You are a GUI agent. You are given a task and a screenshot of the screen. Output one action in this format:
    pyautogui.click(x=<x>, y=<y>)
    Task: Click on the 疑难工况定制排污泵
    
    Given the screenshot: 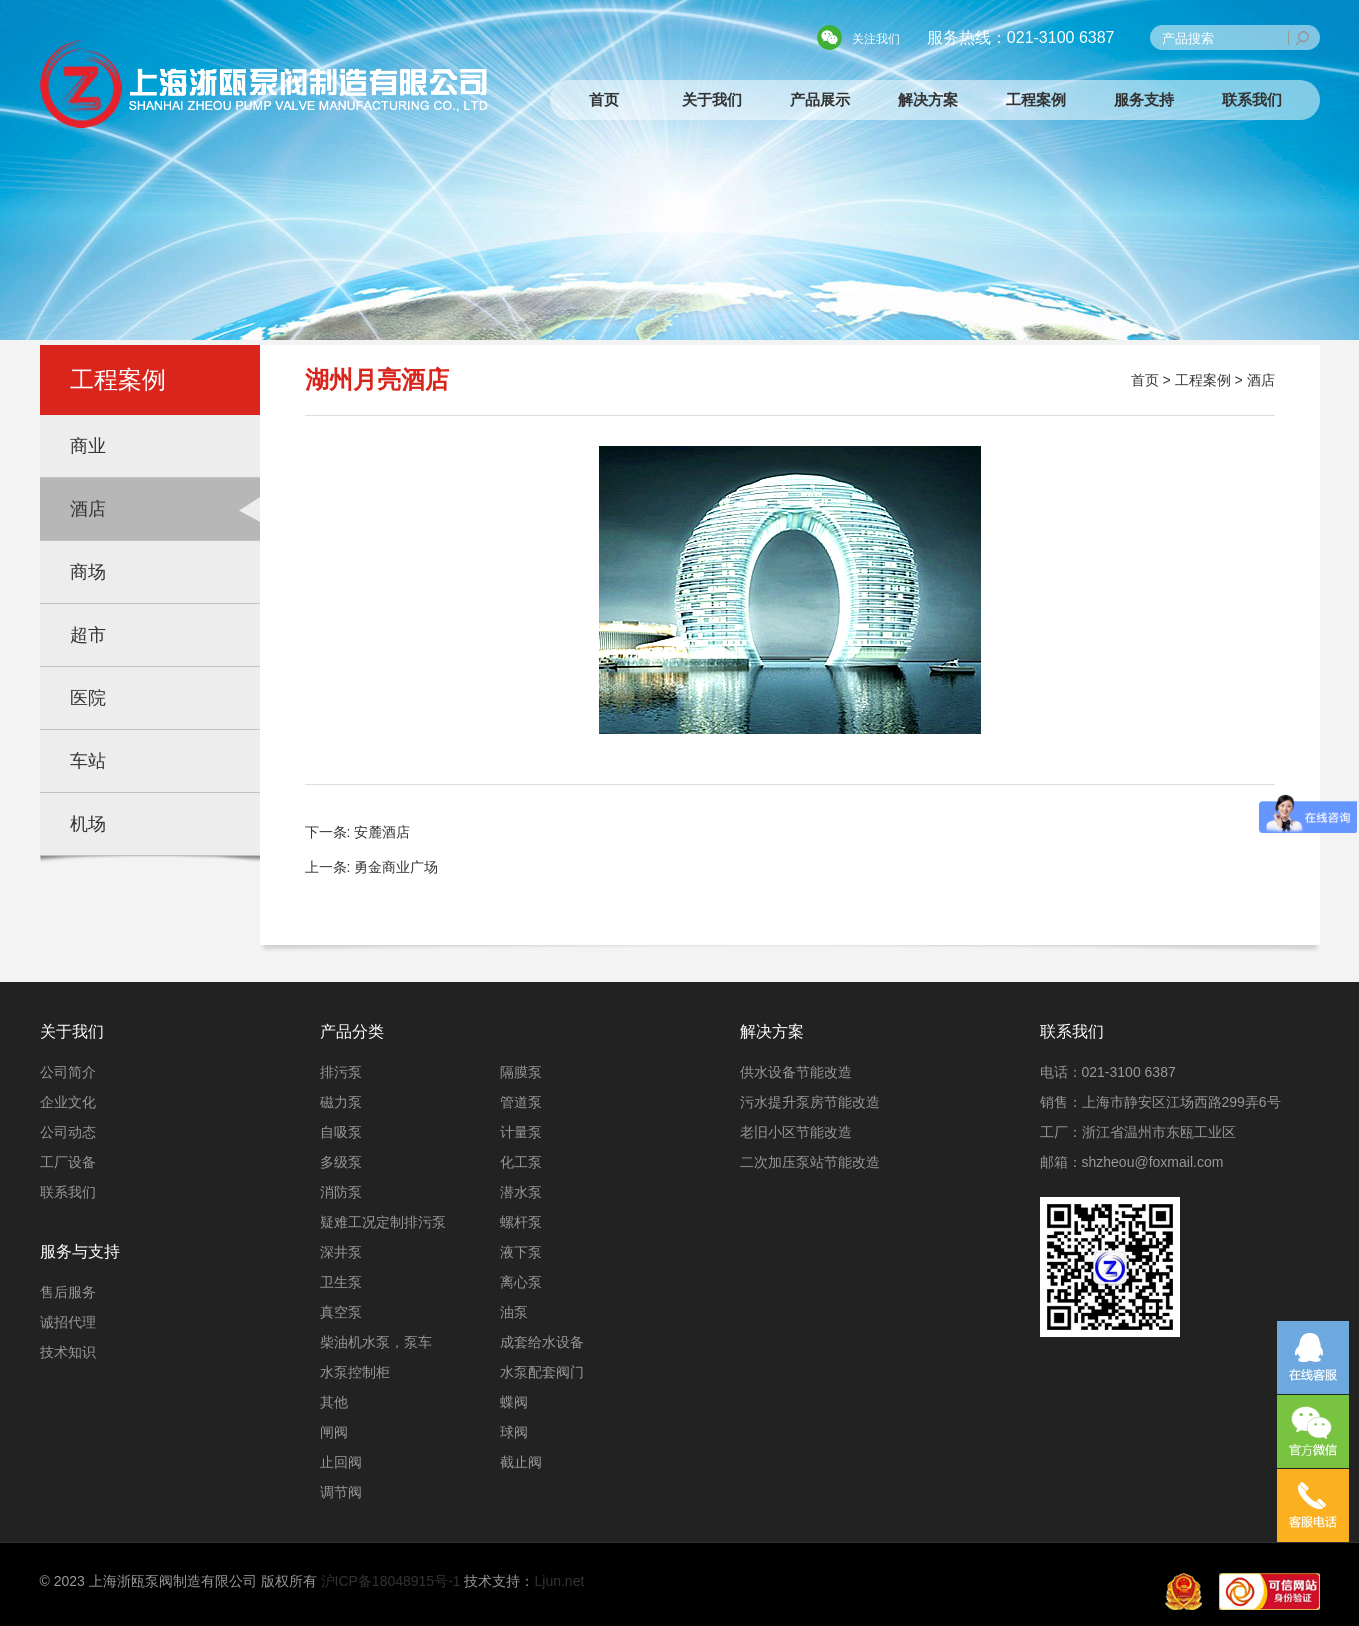 What is the action you would take?
    pyautogui.click(x=383, y=1222)
    